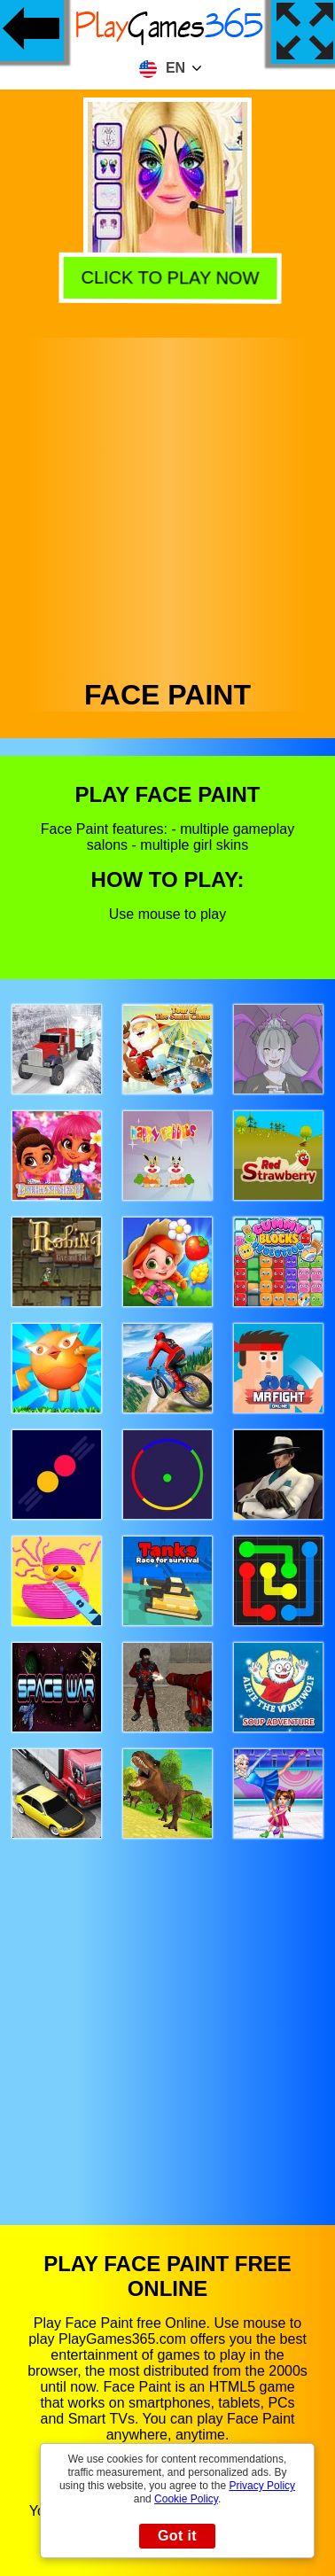 The image size is (335, 2576). I want to click on Got it, so click(177, 2535).